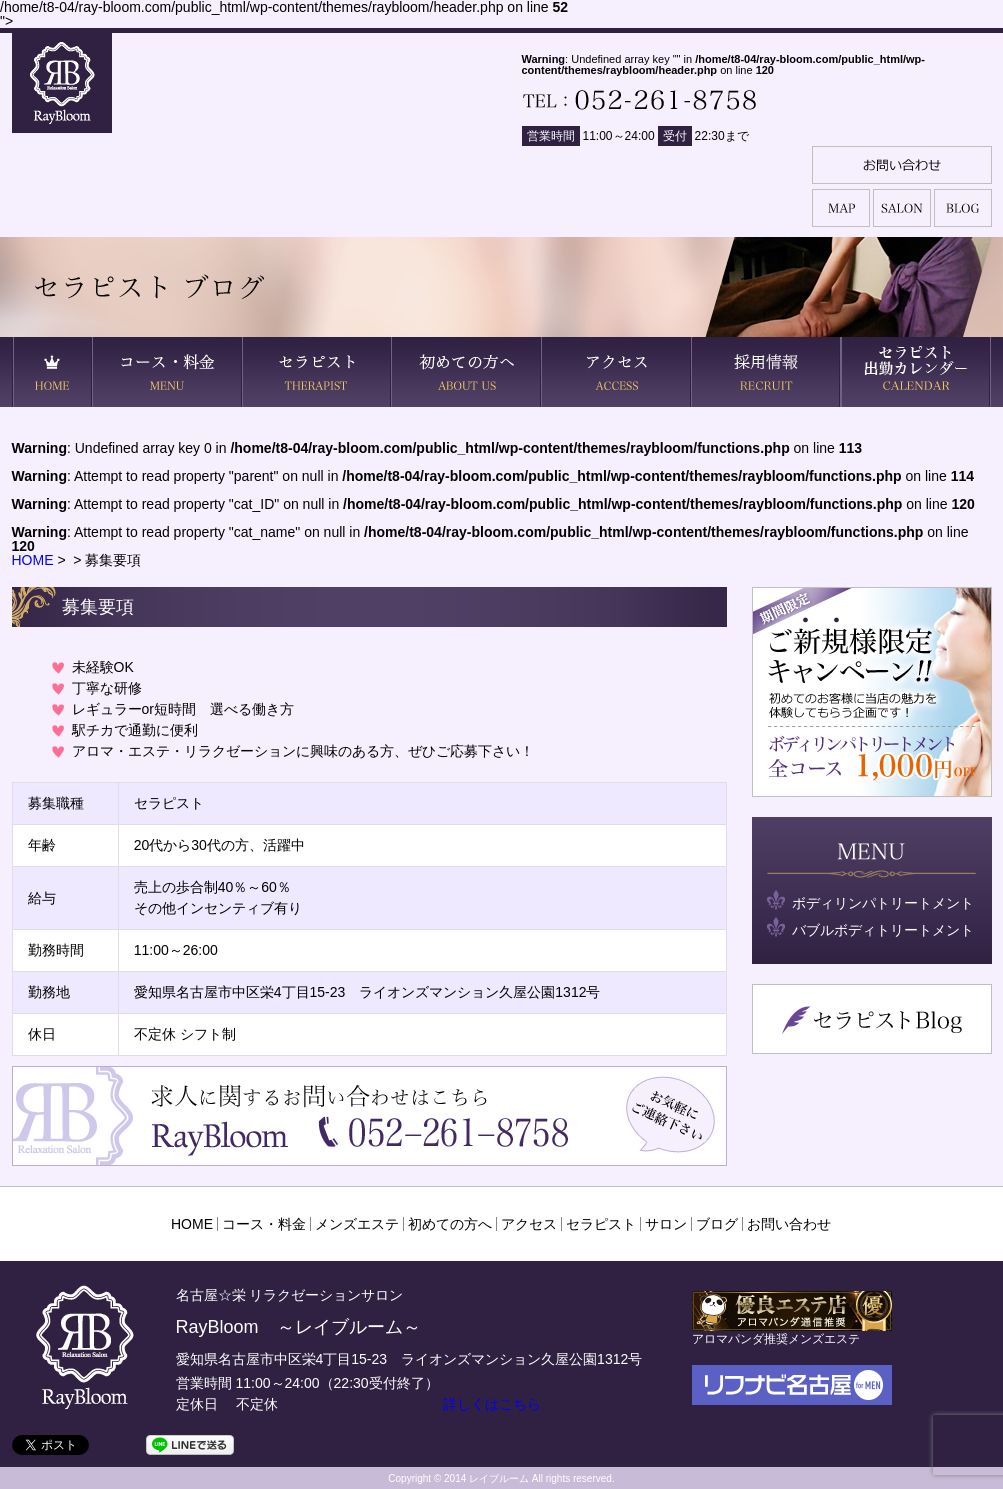 The height and width of the screenshot is (1489, 1003). I want to click on サロン, so click(666, 1224).